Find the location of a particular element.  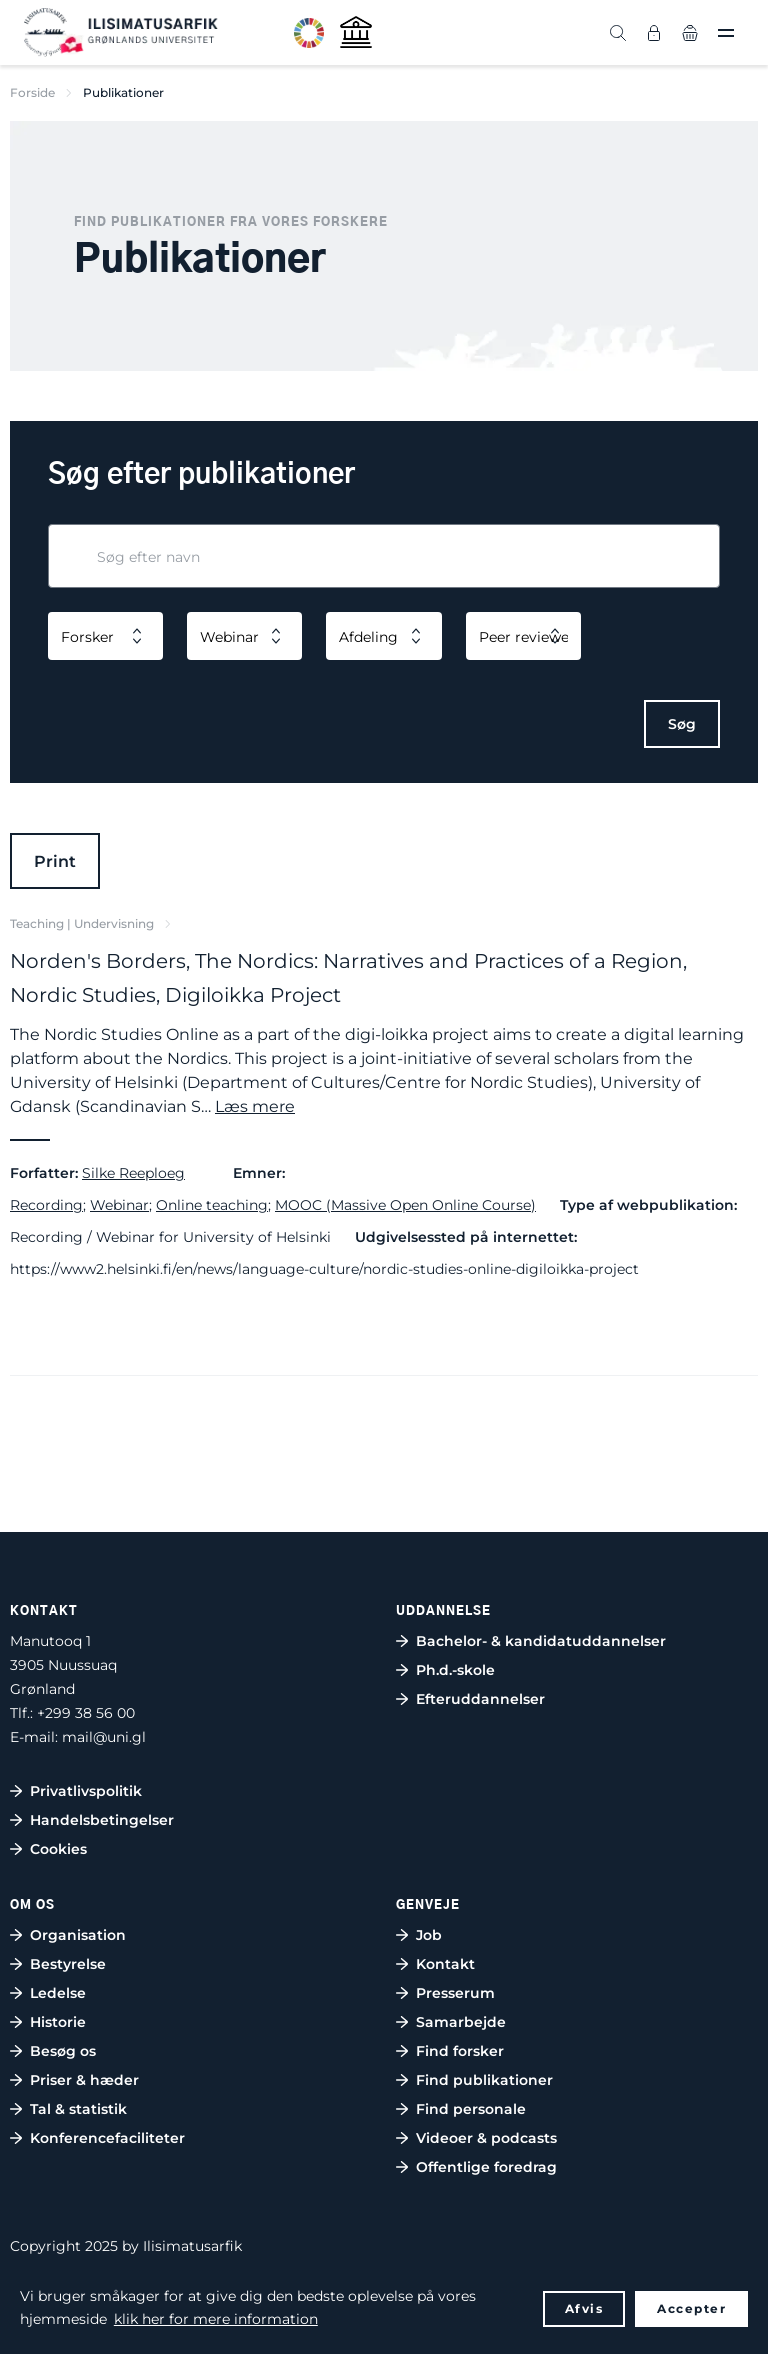

Find forsker is located at coordinates (460, 2051).